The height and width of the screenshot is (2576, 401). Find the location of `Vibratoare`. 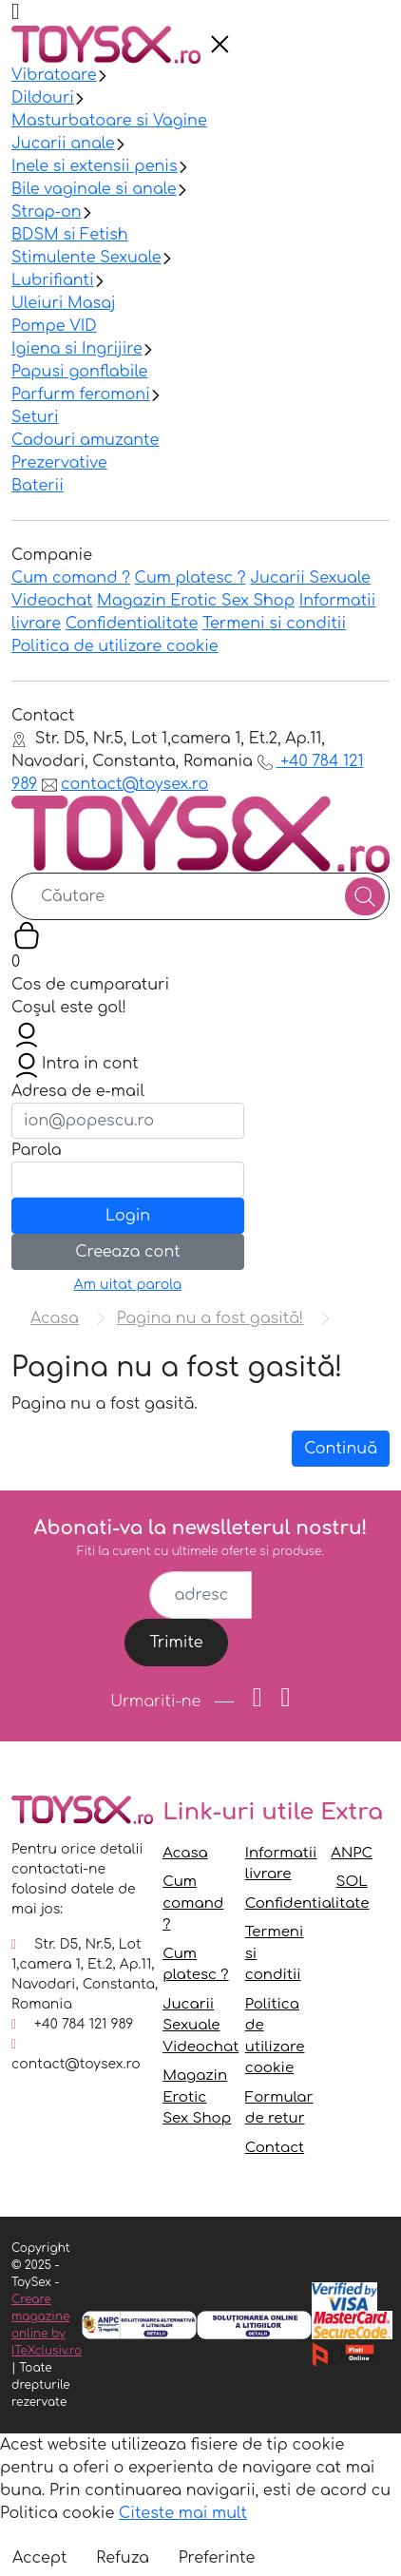

Vibratoare is located at coordinates (54, 75).